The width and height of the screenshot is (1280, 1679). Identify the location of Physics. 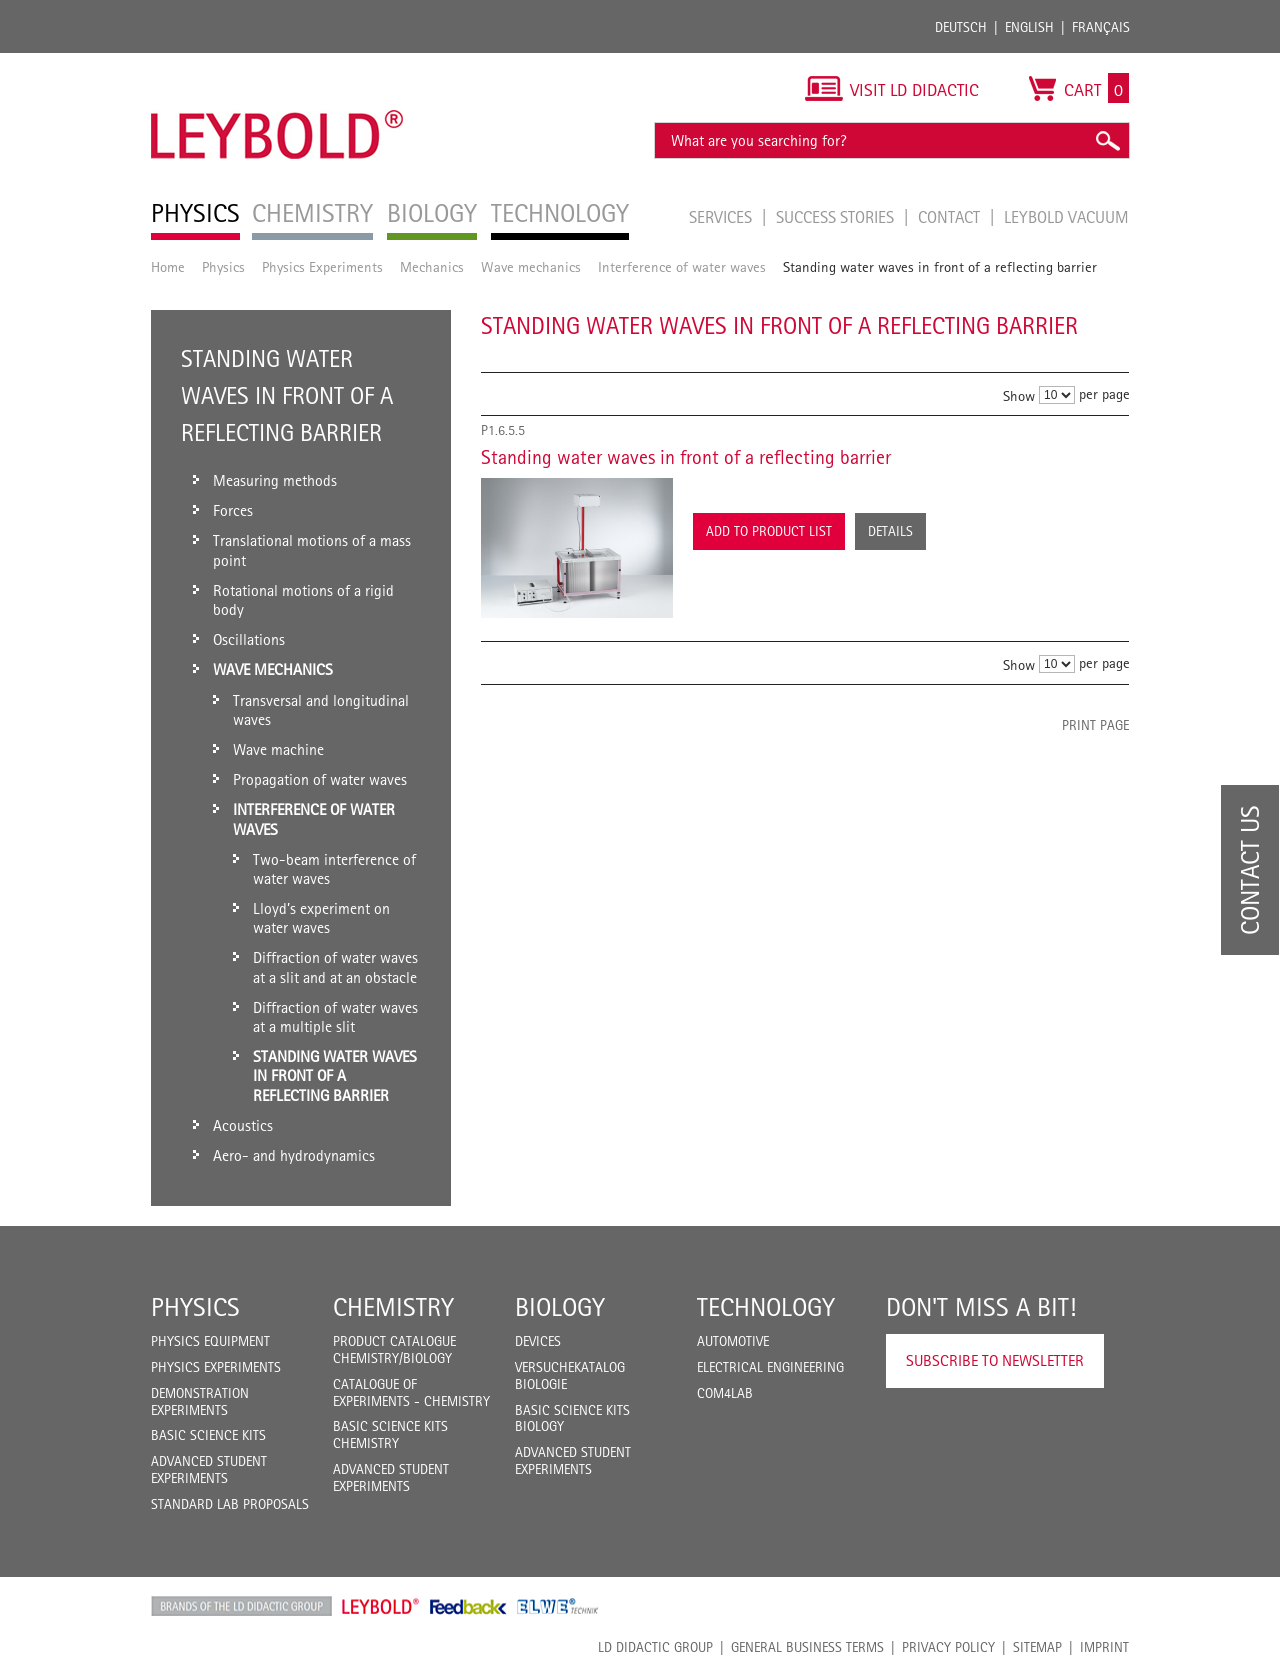
(223, 266).